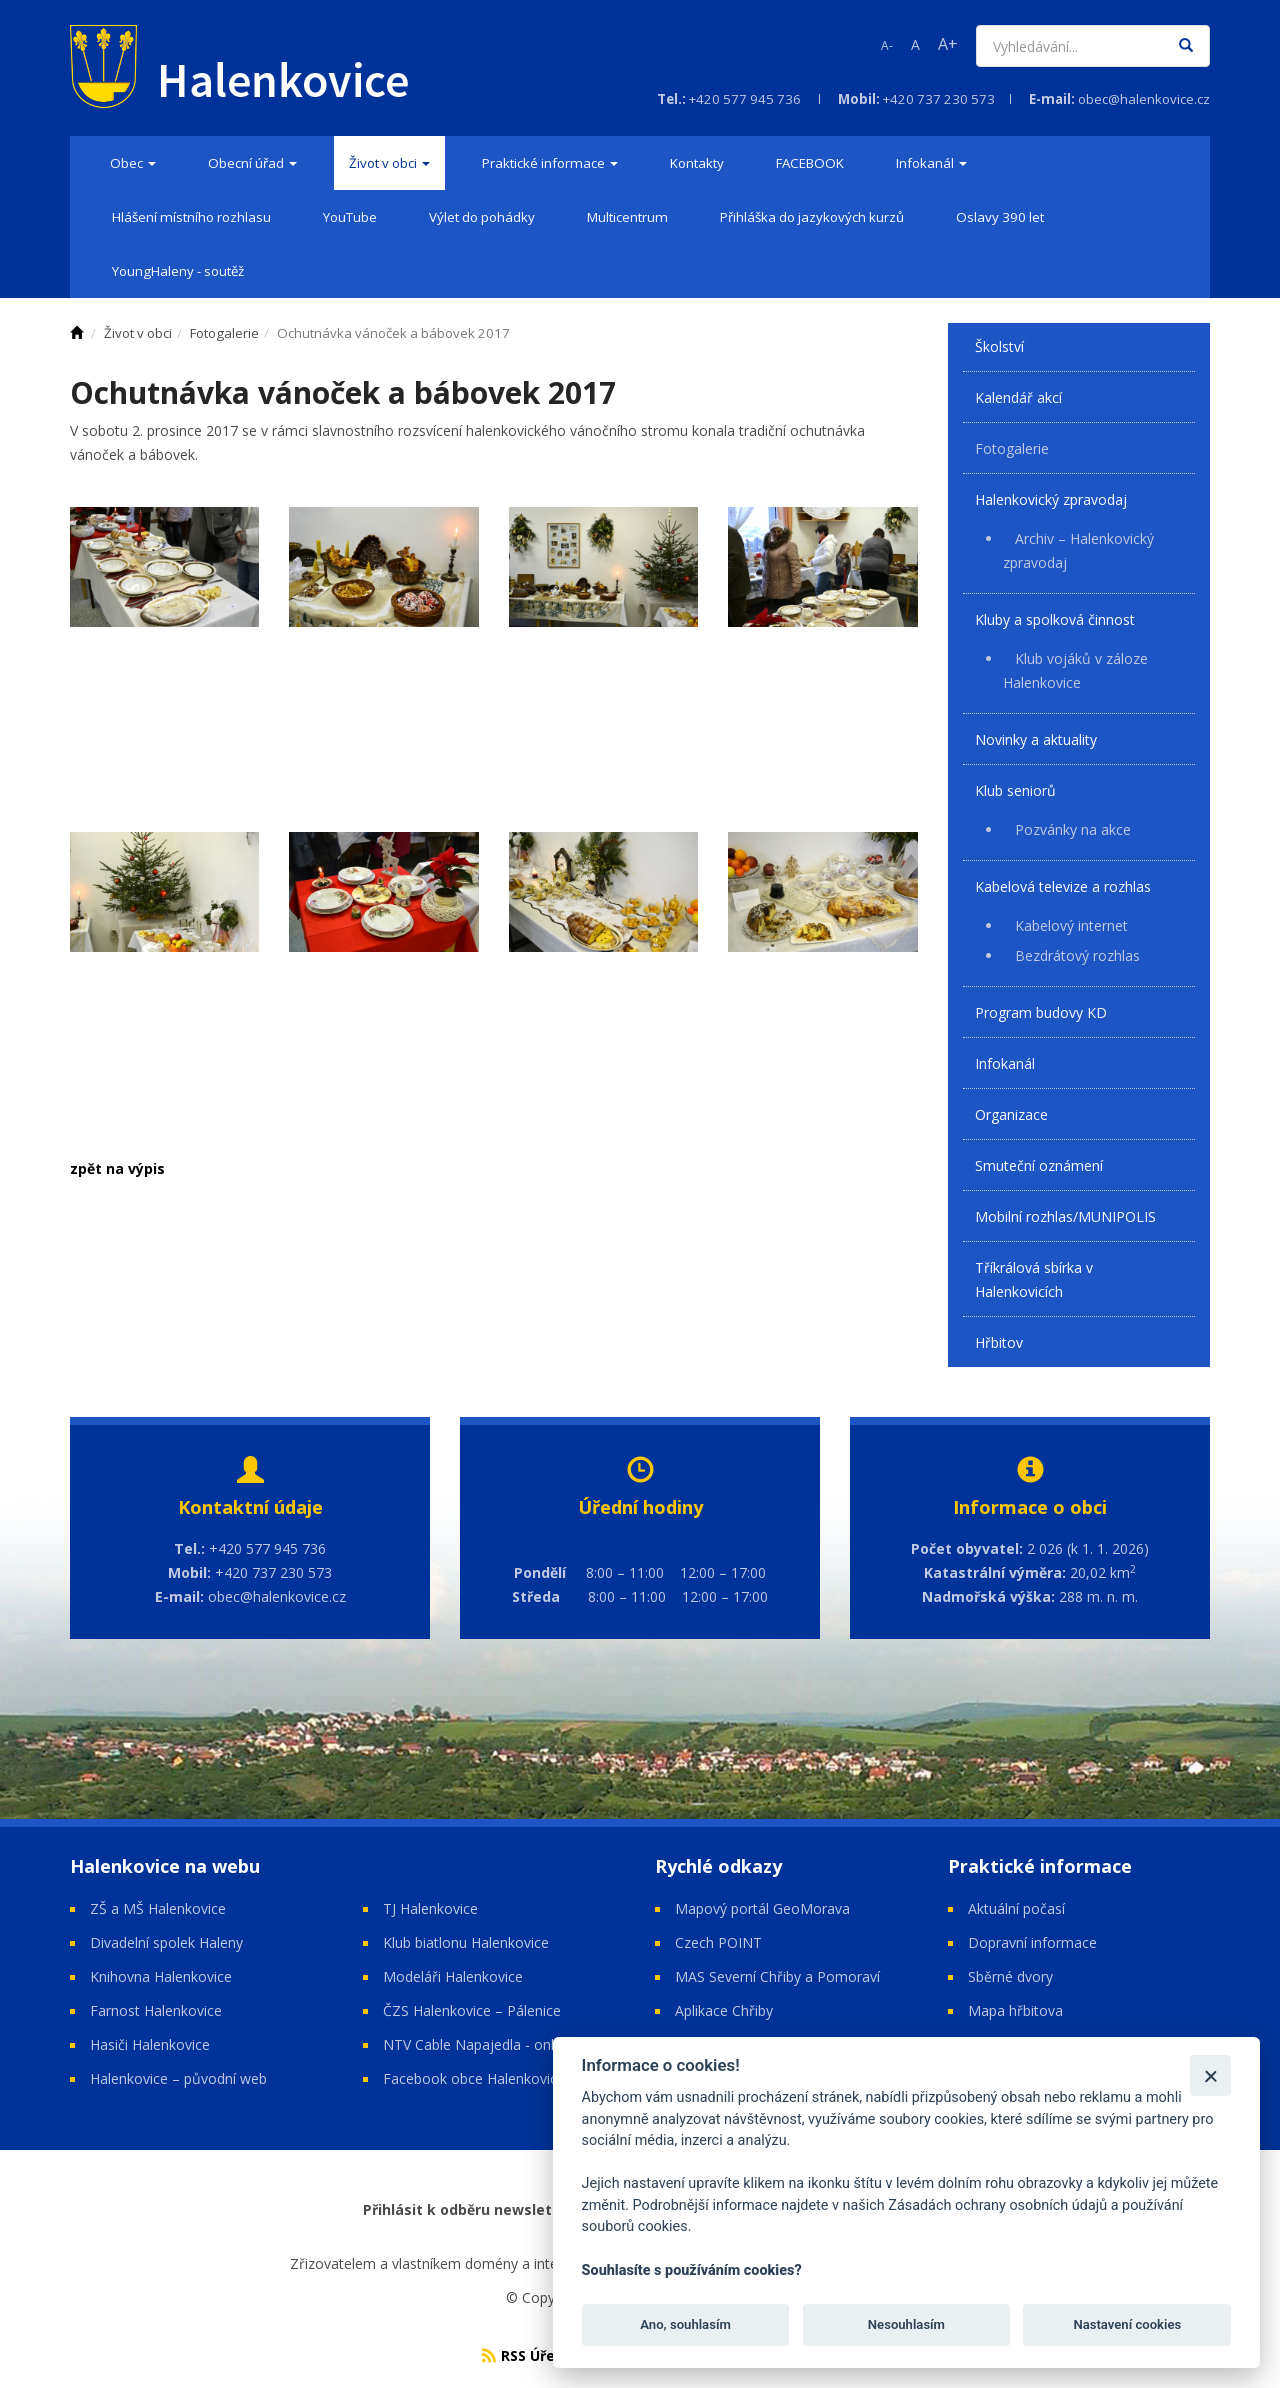 Image resolution: width=1280 pixels, height=2388 pixels. I want to click on Archiv – Halenkovický zpravodaj, so click(1078, 550).